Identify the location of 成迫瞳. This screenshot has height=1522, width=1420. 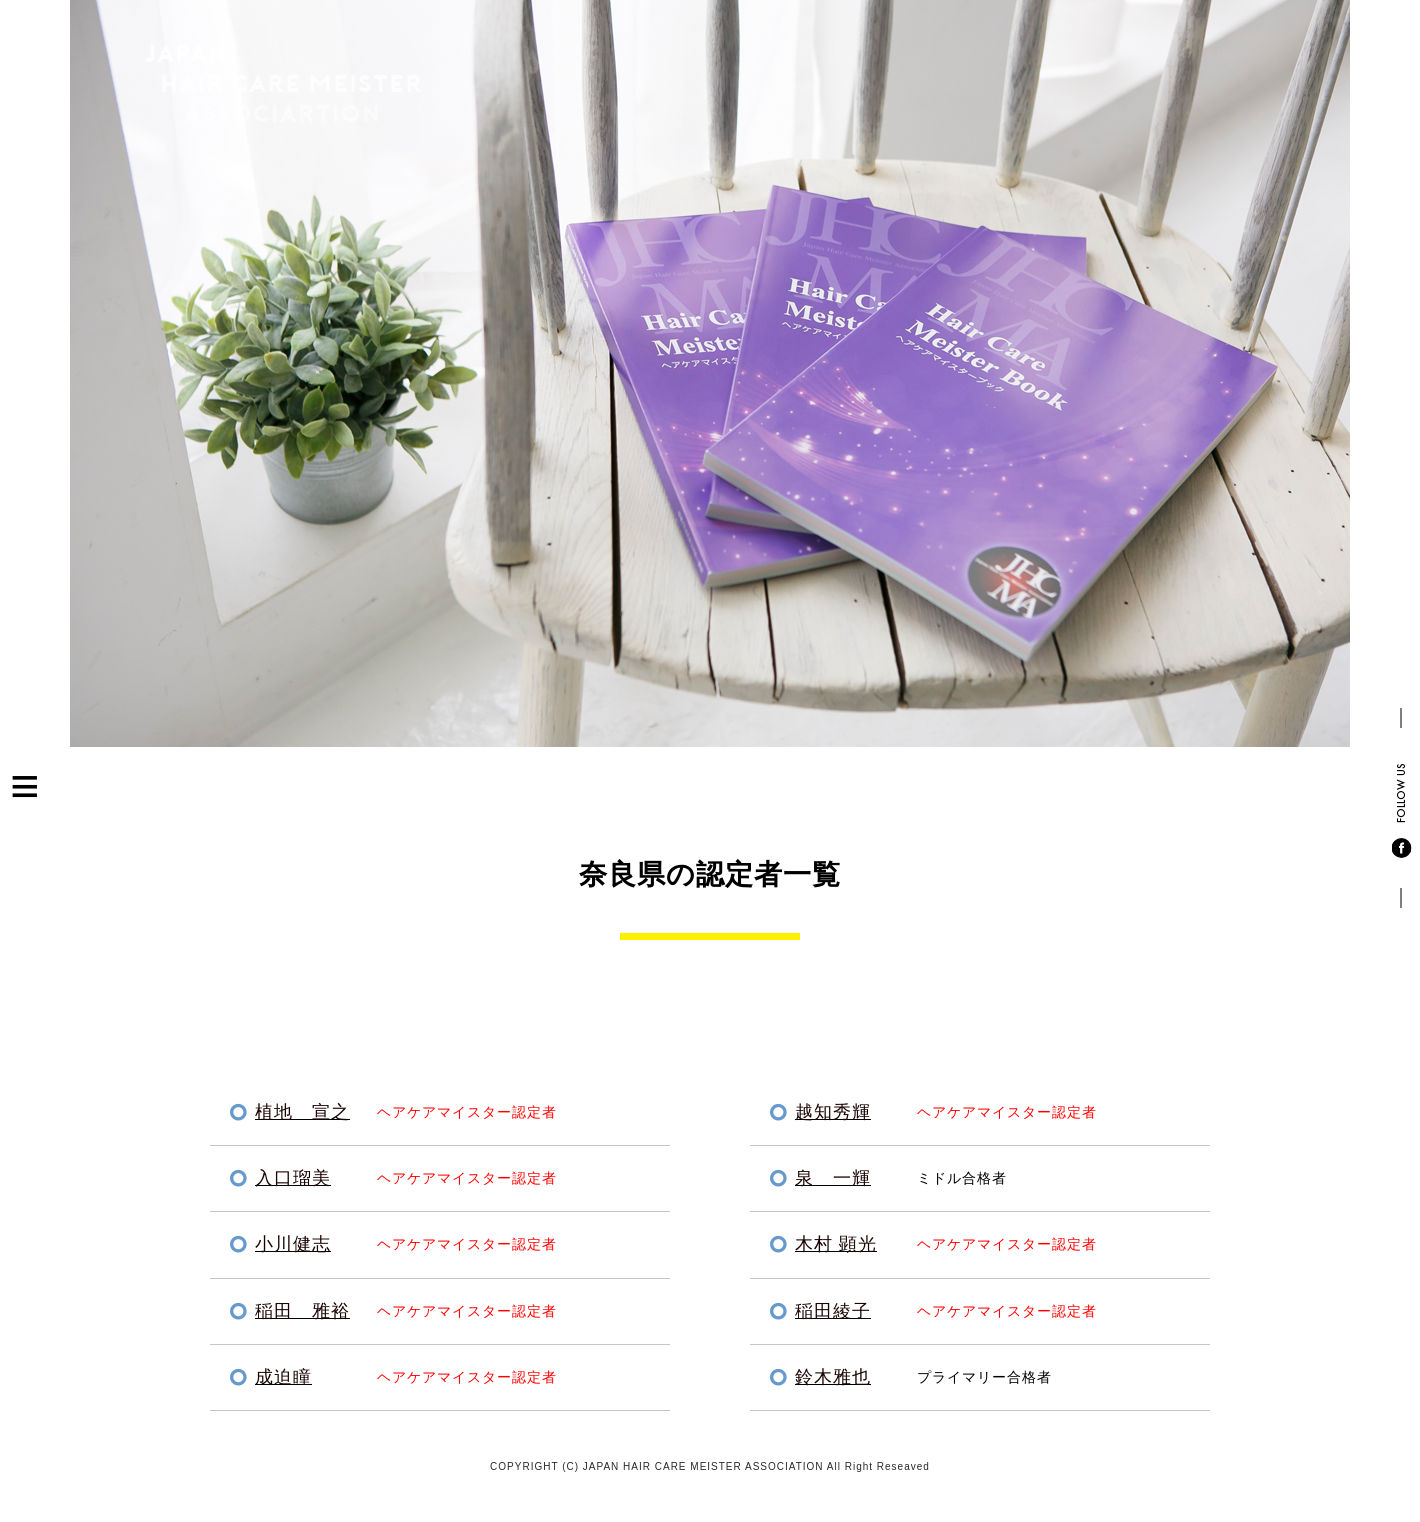
(283, 1377).